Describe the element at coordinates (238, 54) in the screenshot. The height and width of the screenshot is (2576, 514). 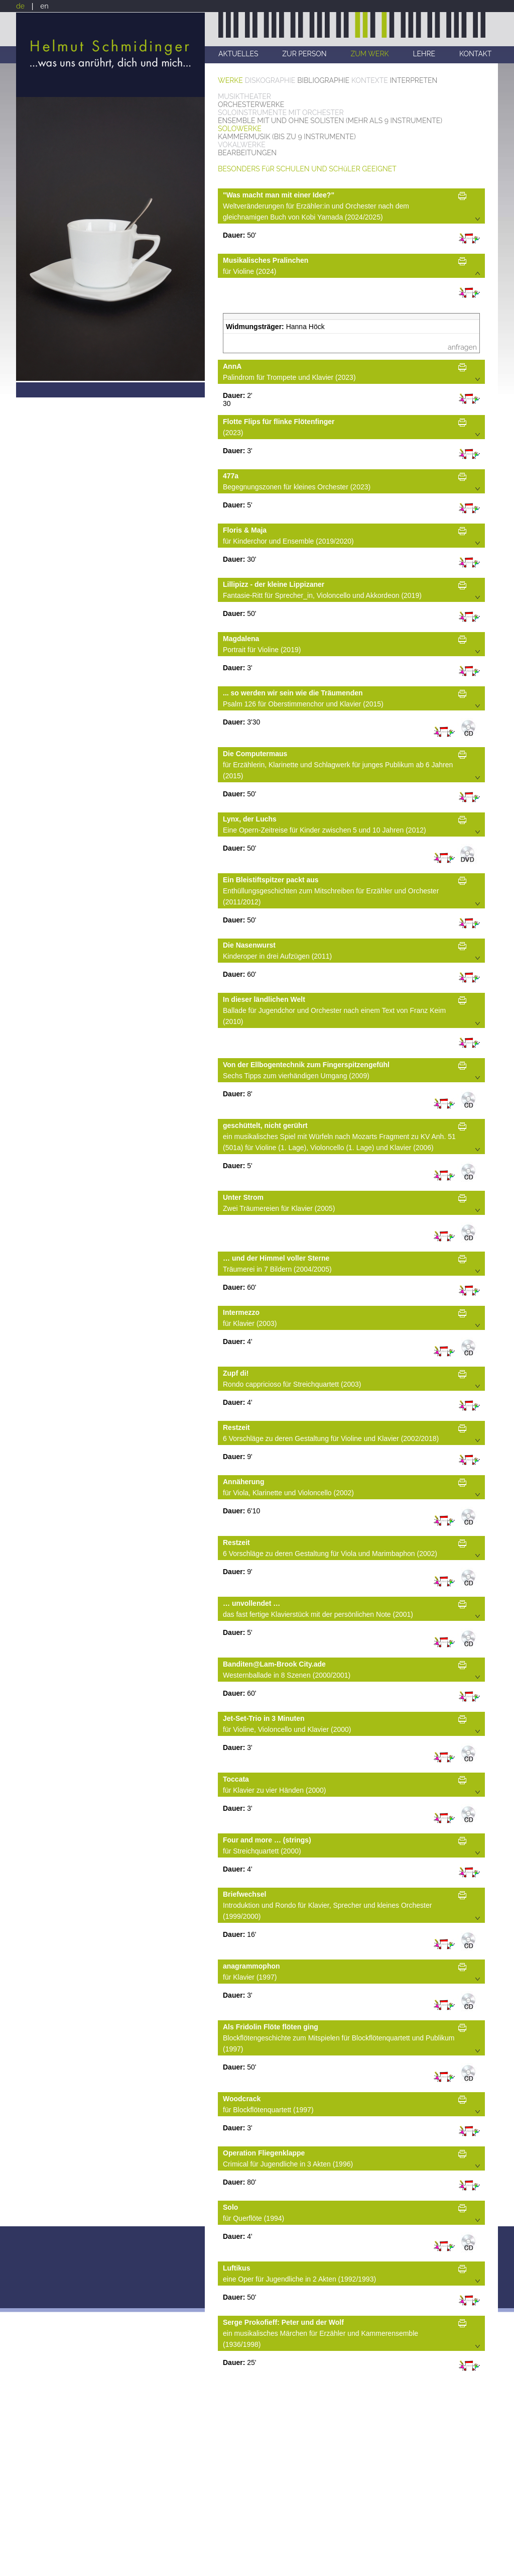
I see `AKTUELLES` at that location.